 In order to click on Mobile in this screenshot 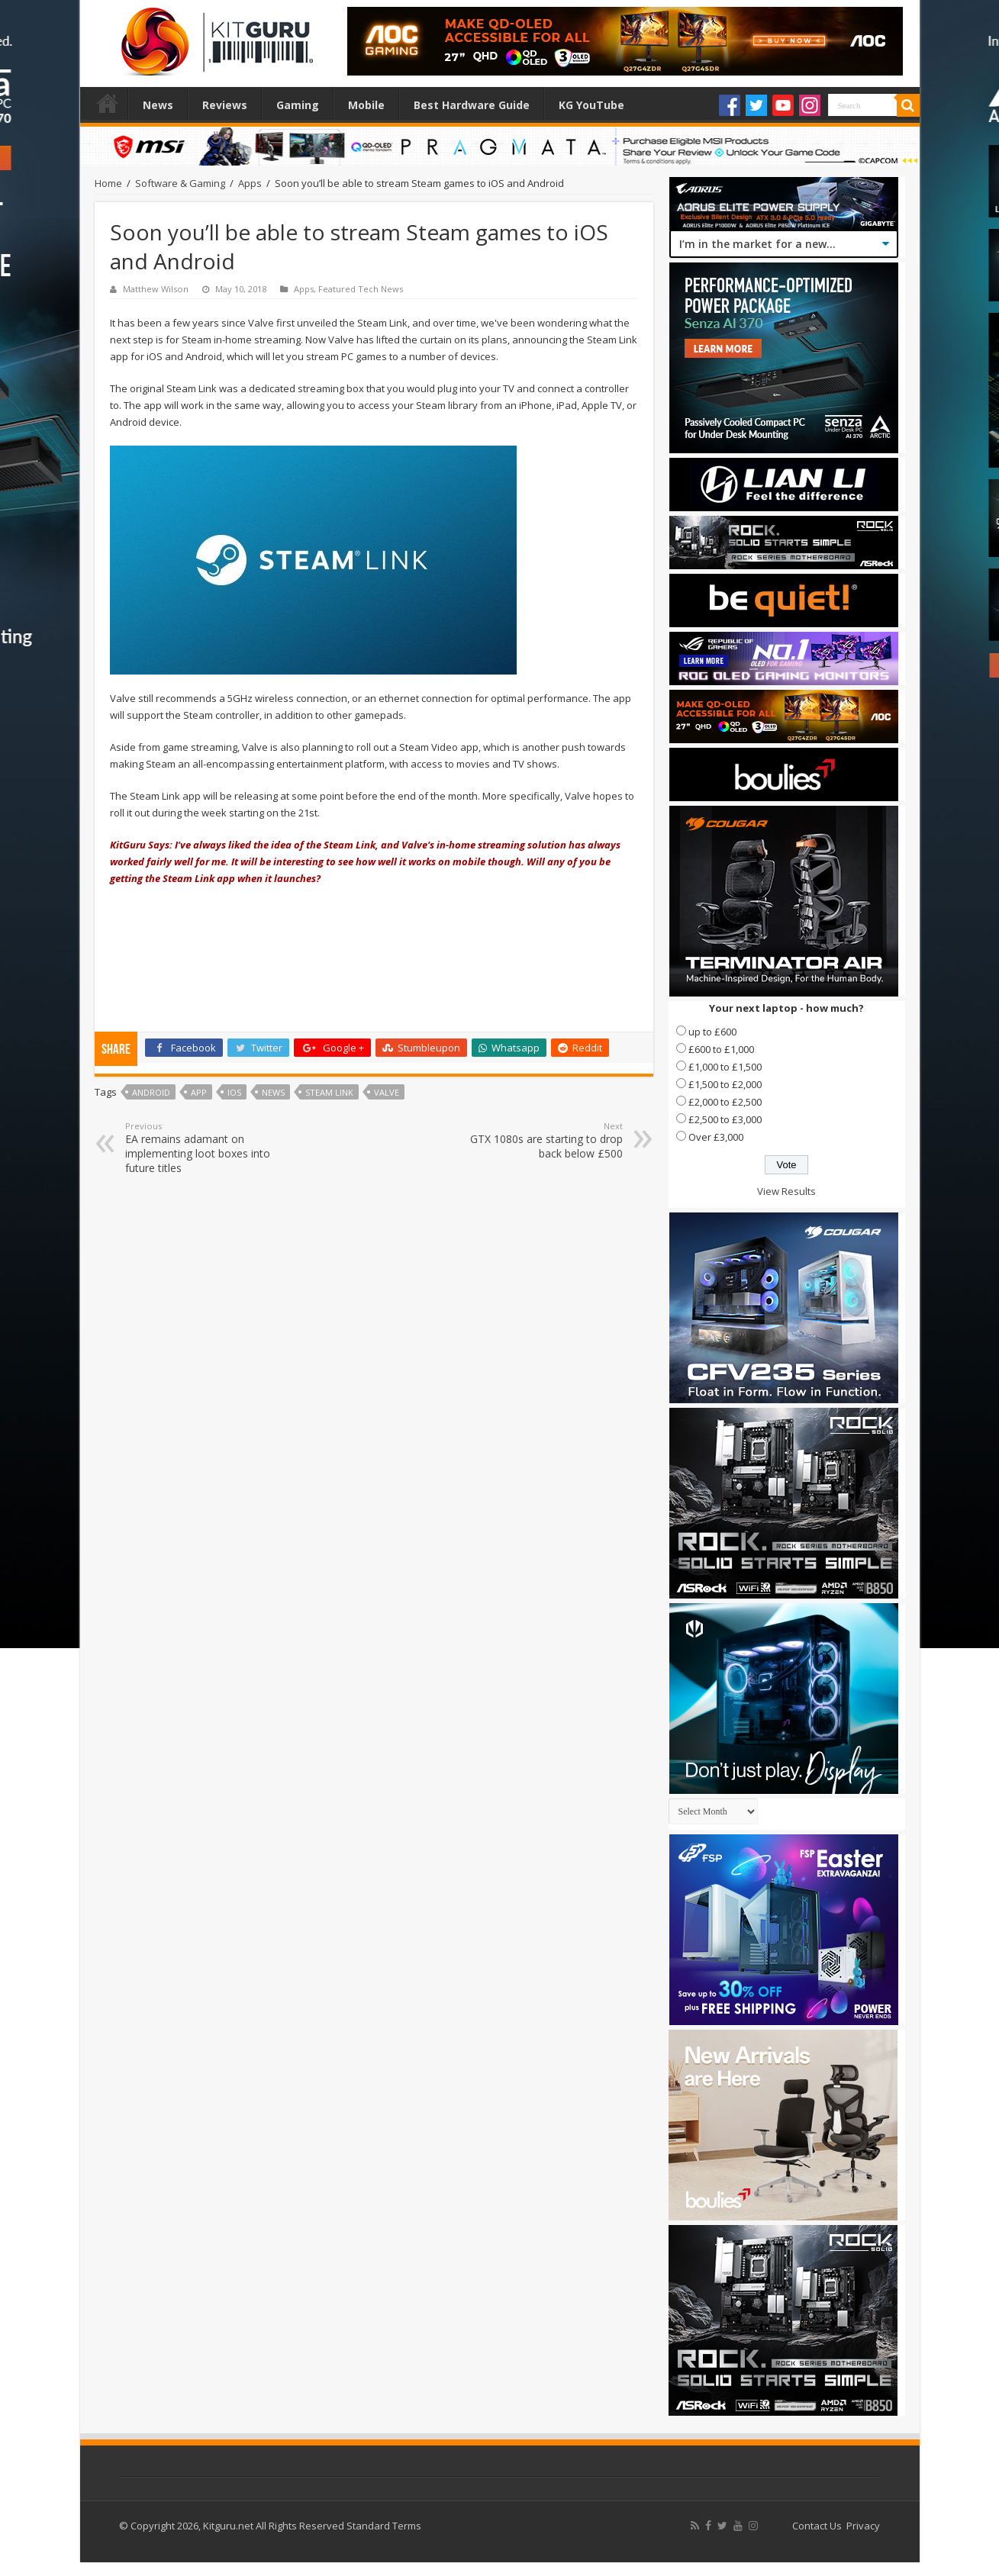, I will do `click(366, 105)`.